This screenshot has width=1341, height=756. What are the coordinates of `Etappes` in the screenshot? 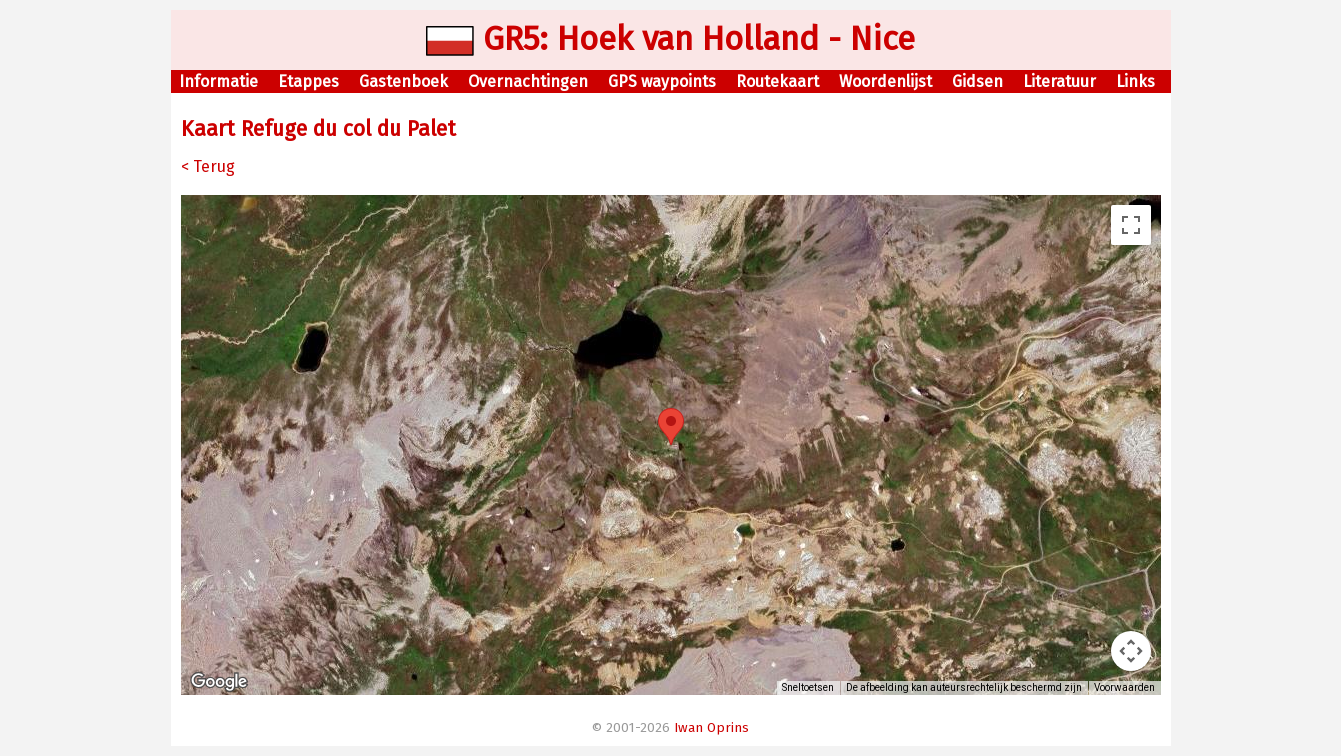 It's located at (308, 81).